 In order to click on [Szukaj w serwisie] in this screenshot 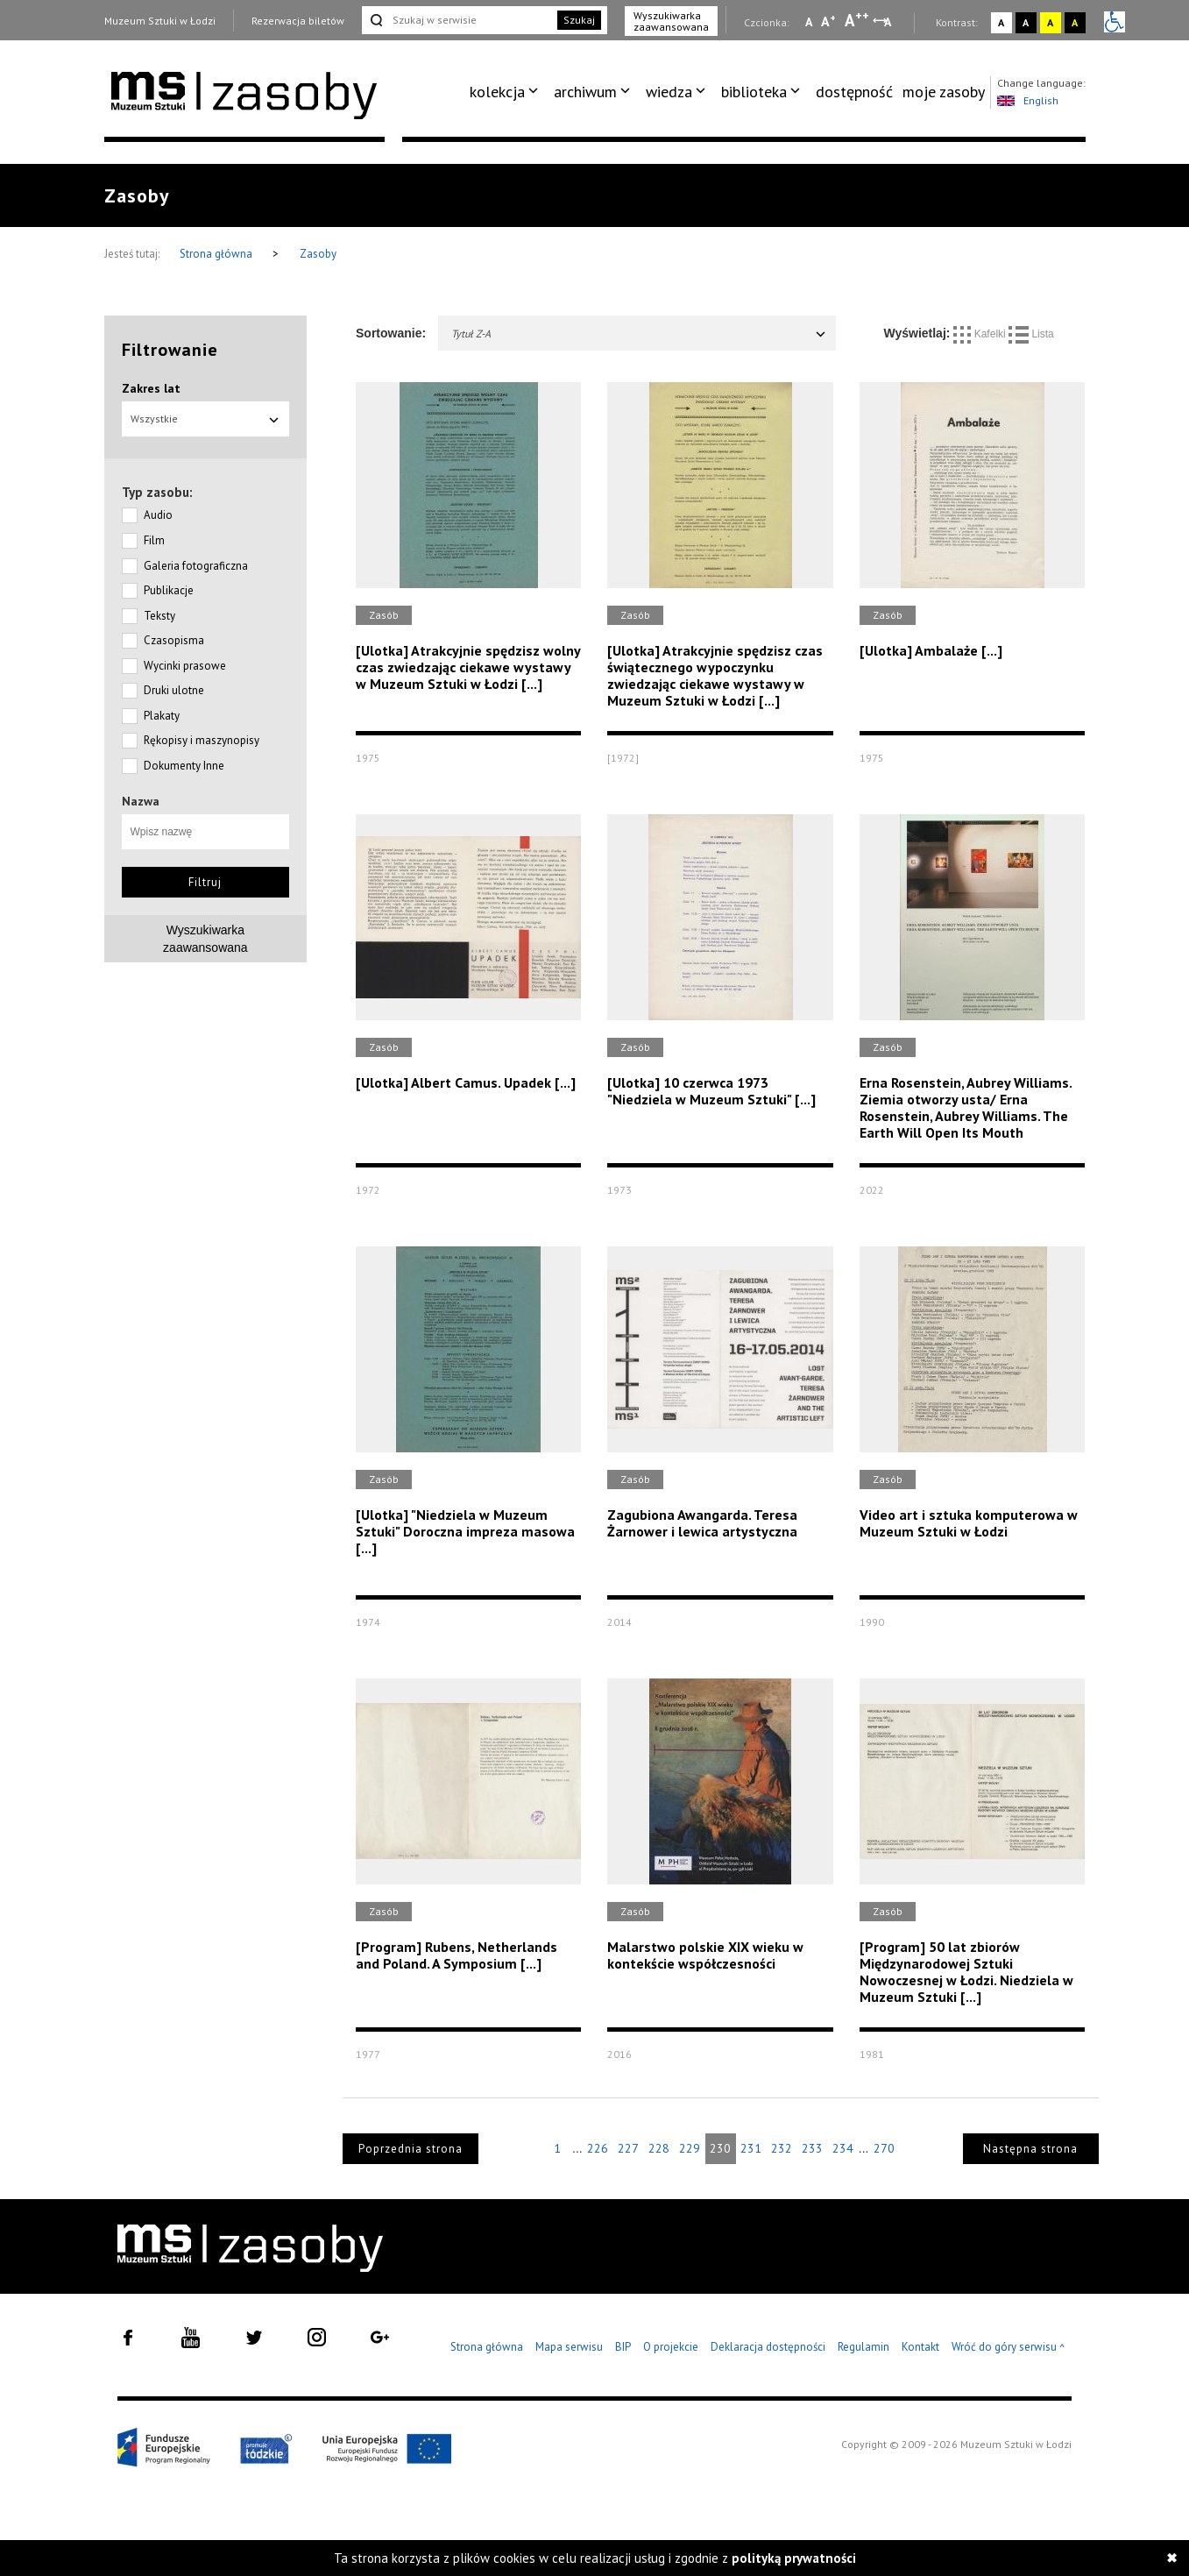, I will do `click(458, 20)`.